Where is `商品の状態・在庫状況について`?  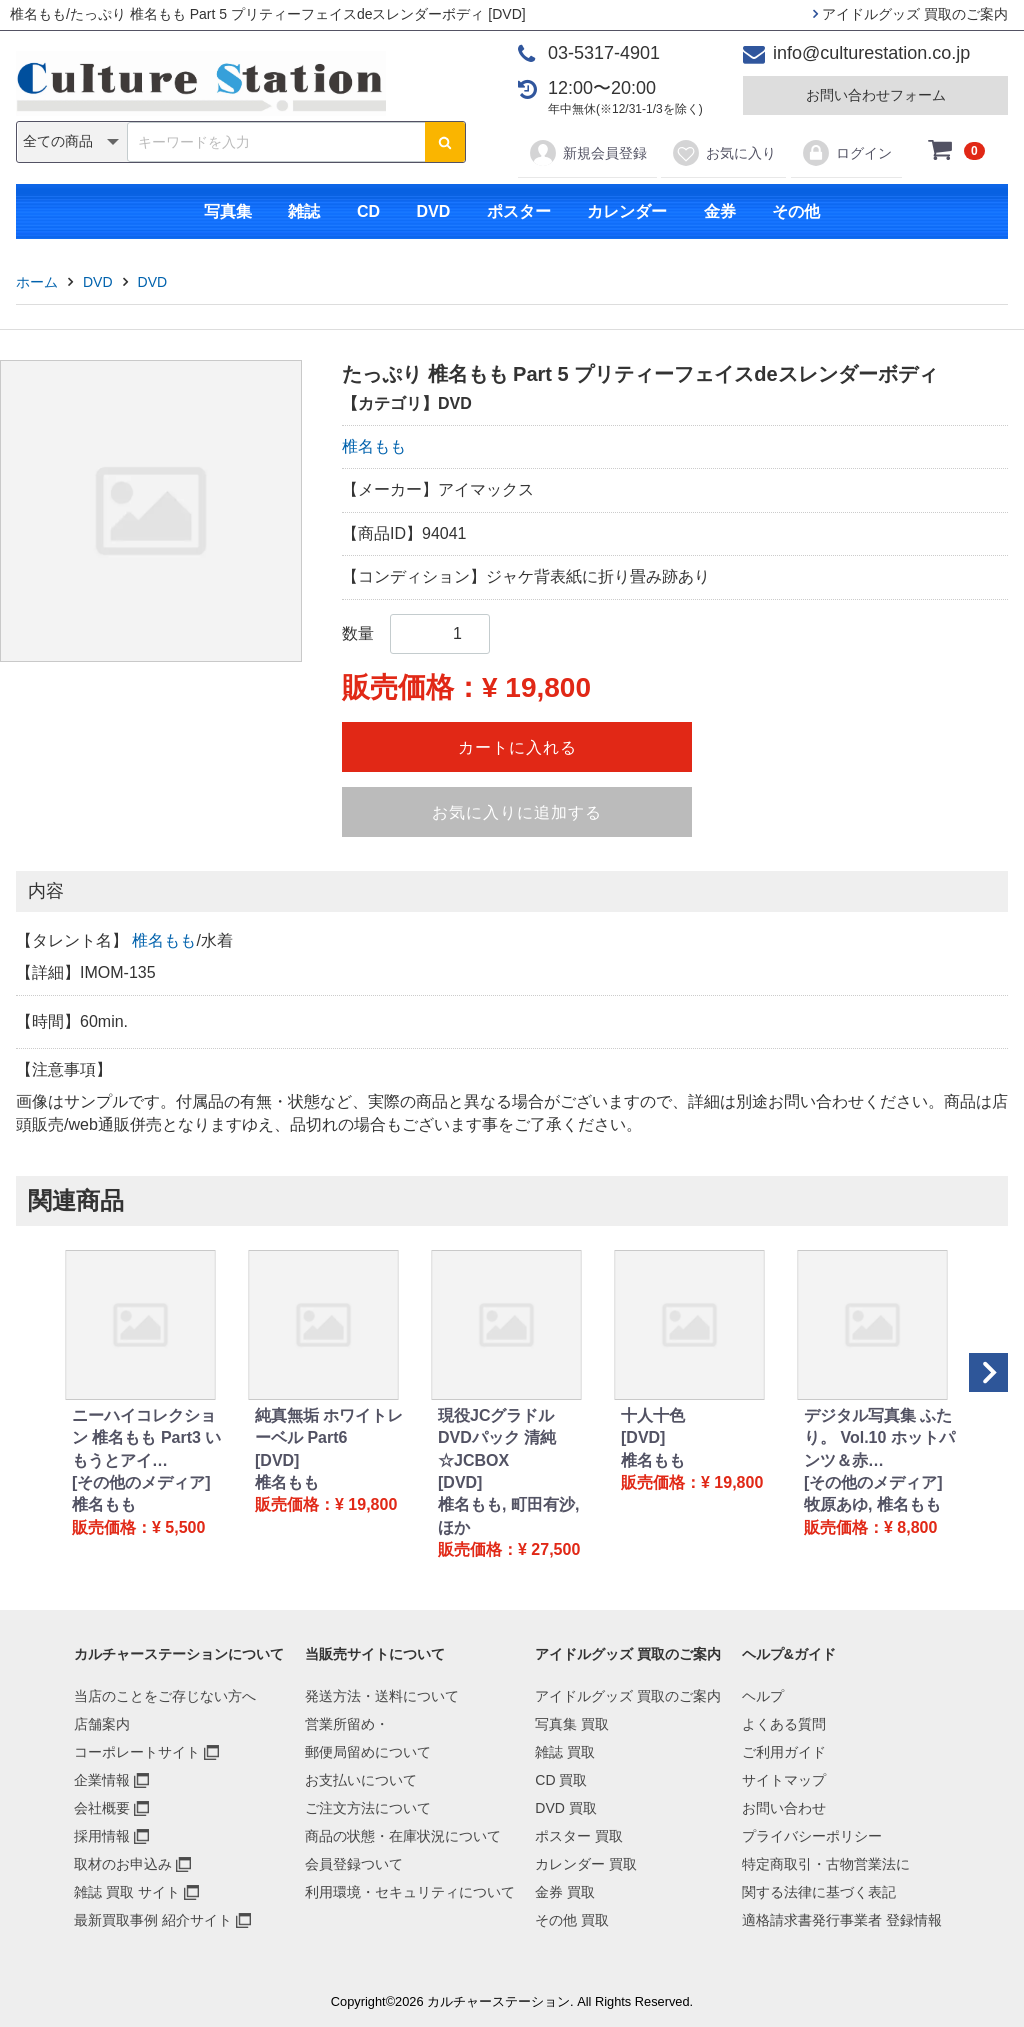
商品の状態・在庫状況について is located at coordinates (403, 1836).